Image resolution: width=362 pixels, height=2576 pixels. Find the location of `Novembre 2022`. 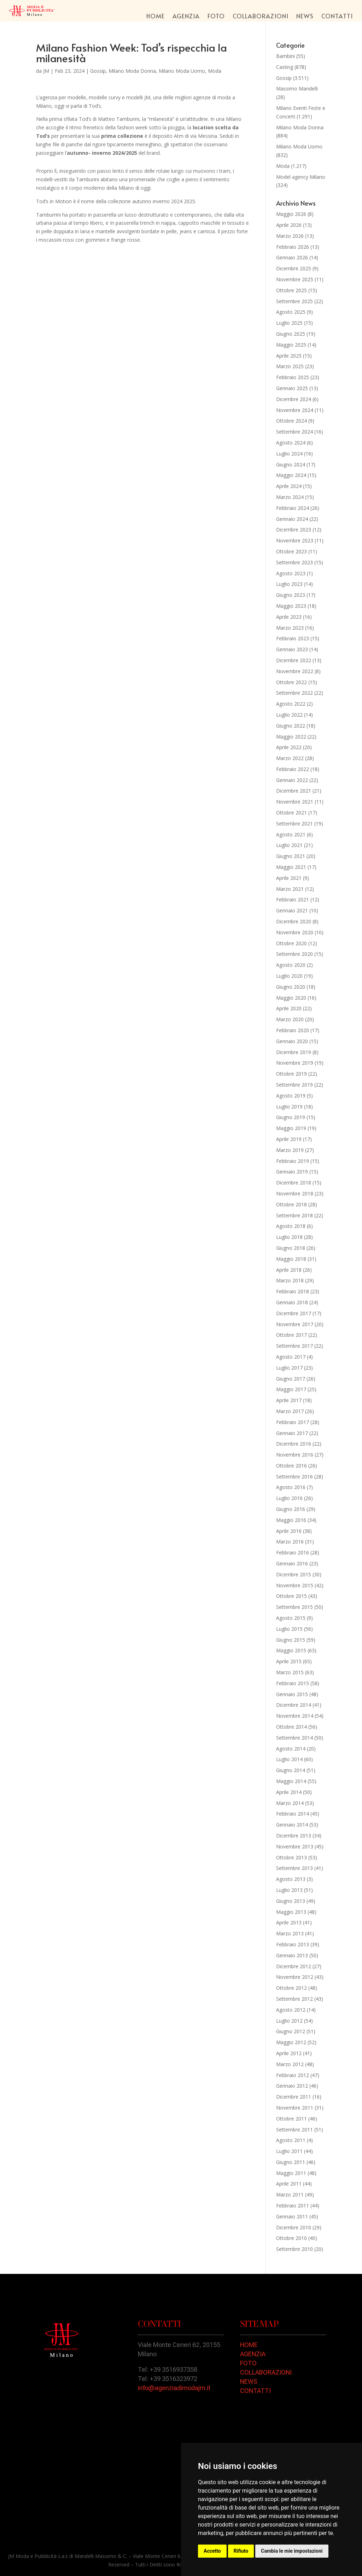

Novembre 2022 is located at coordinates (294, 671).